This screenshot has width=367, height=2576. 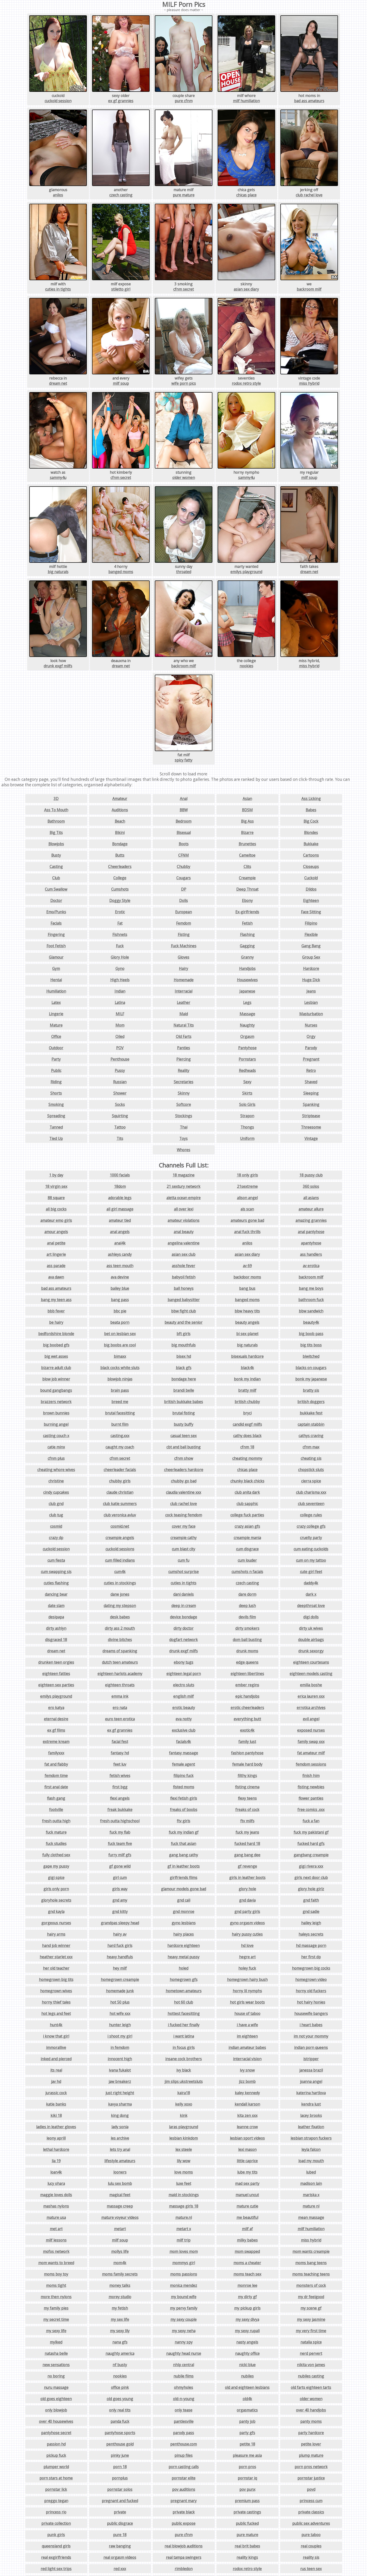 I want to click on evil angel, so click(x=311, y=1719).